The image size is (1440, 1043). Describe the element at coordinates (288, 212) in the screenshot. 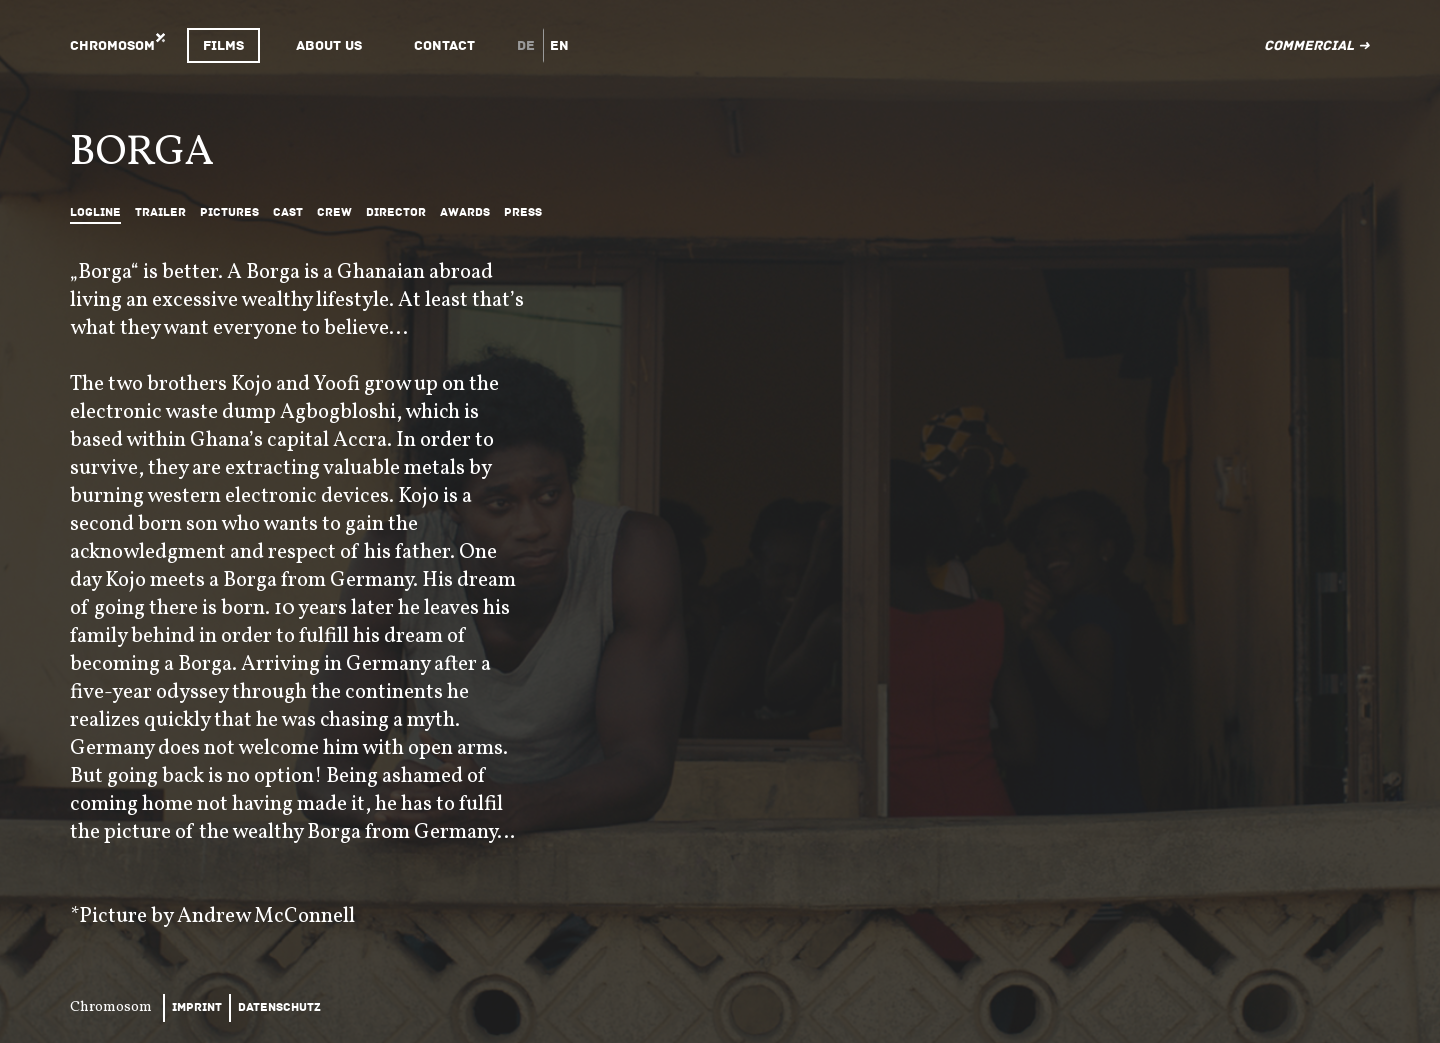

I see `Cast` at that location.